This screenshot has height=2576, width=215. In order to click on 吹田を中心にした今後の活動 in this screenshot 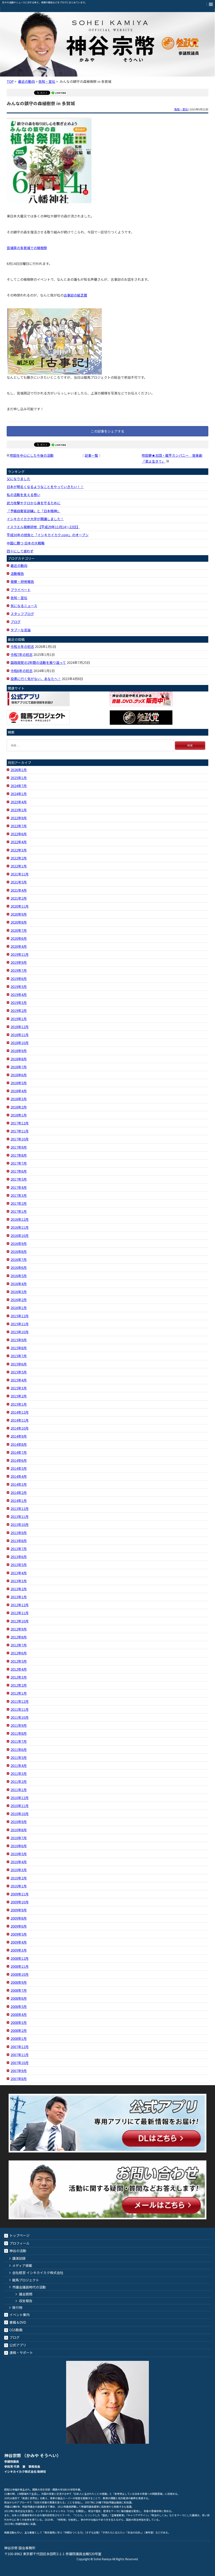, I will do `click(32, 455)`.